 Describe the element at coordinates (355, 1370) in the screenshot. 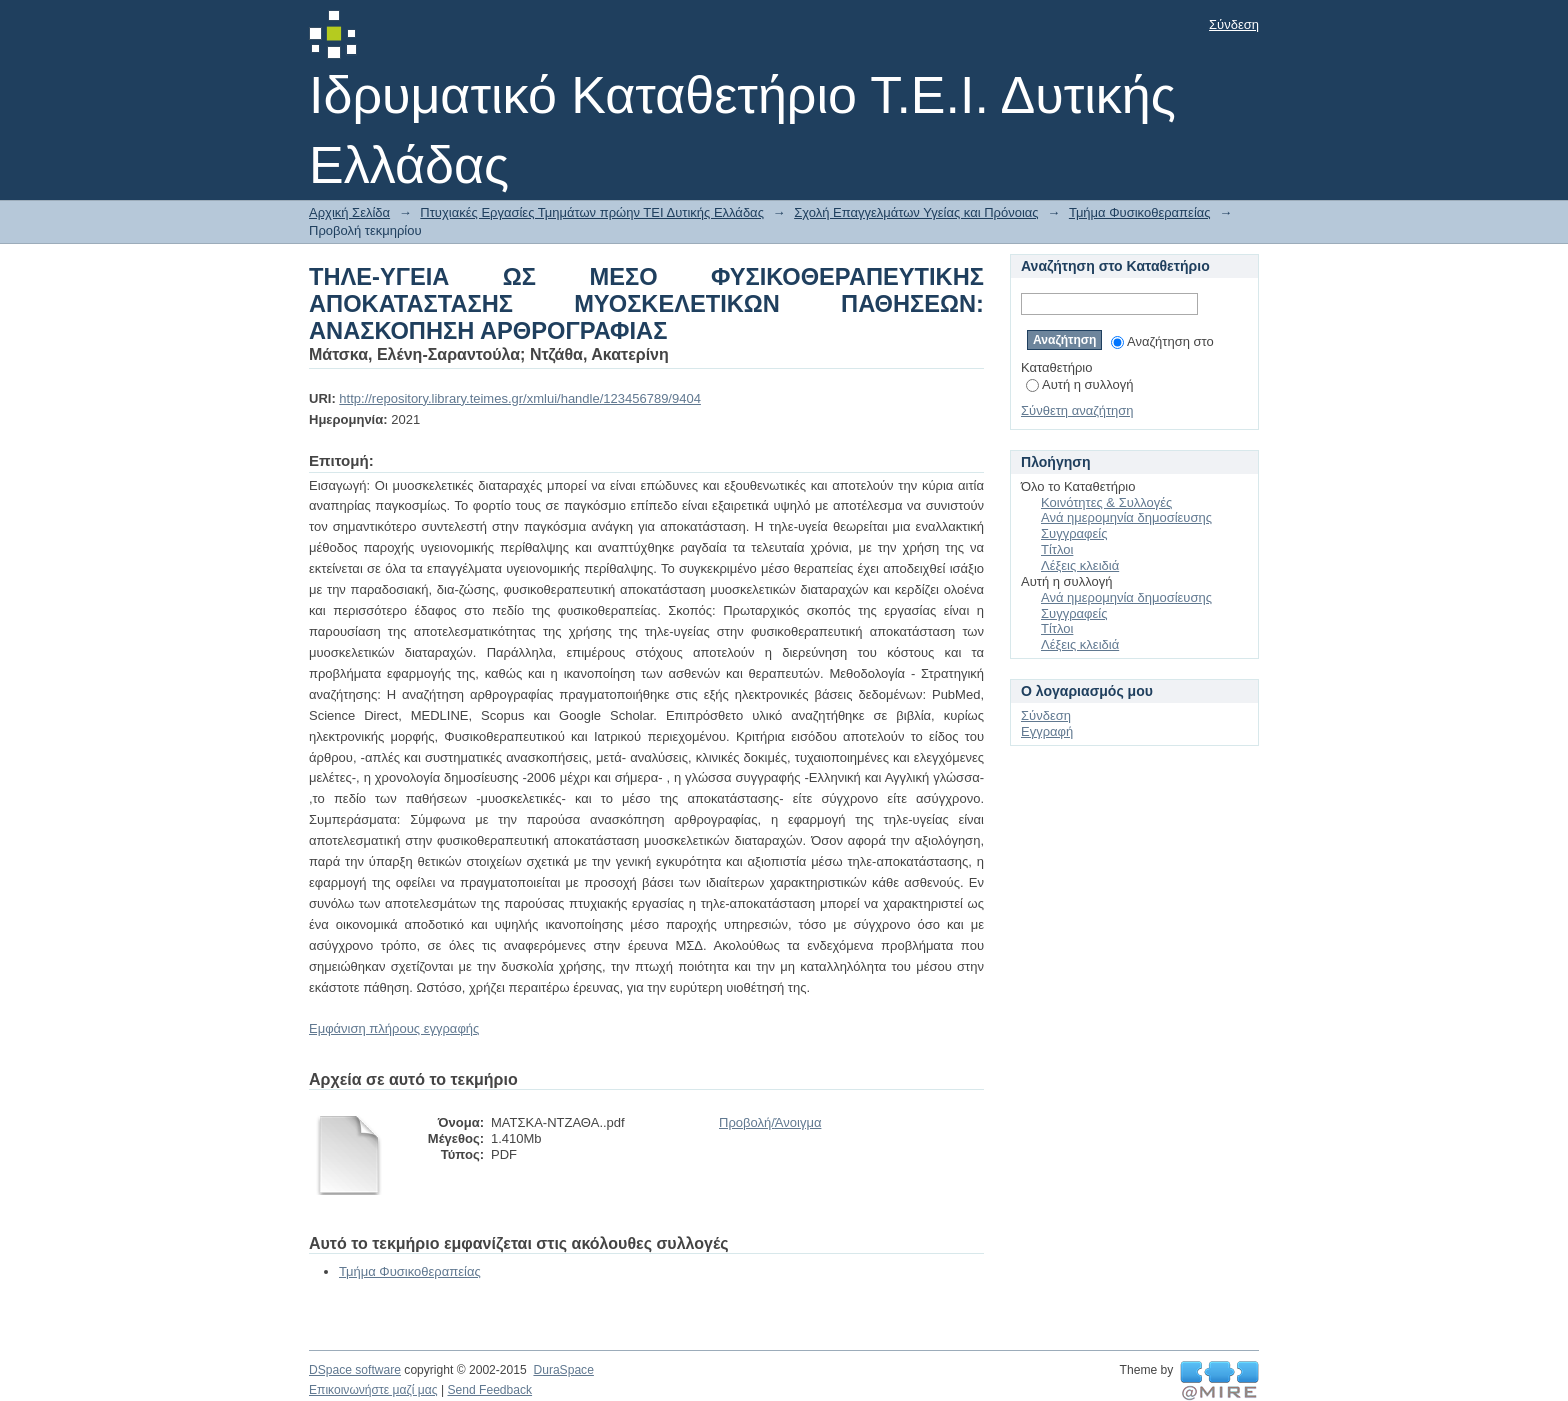

I see `DSpace software` at that location.